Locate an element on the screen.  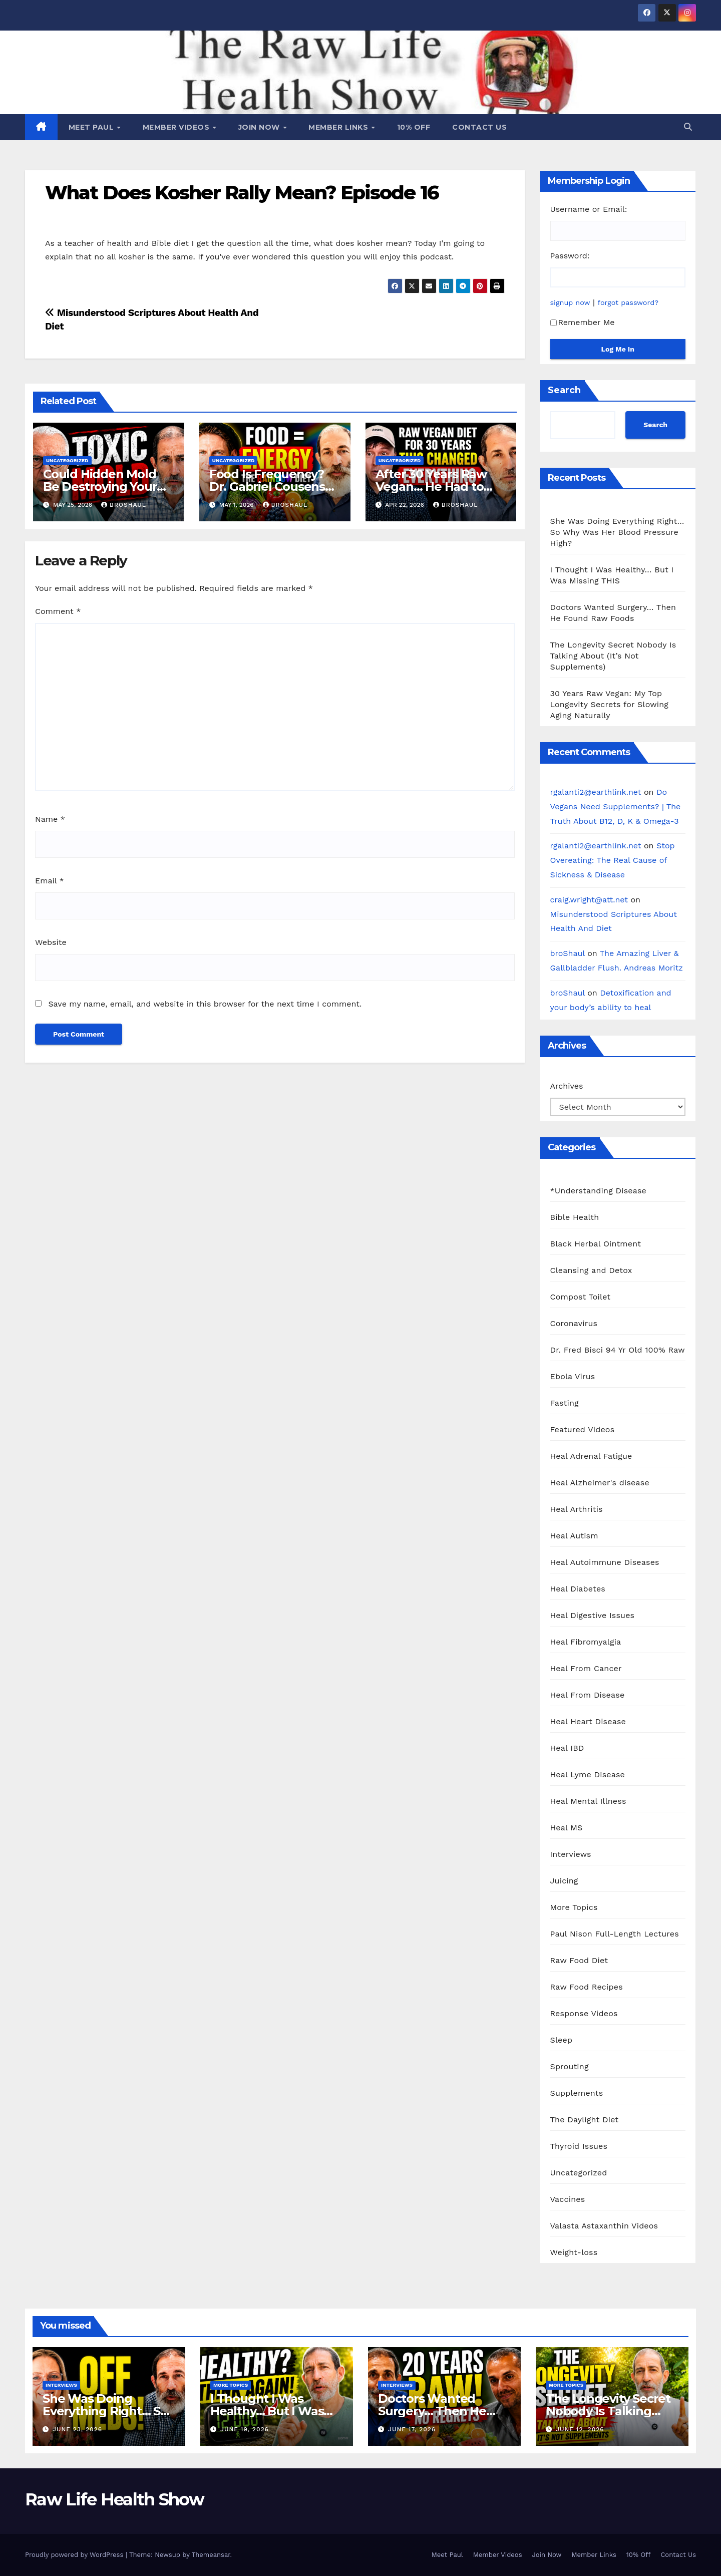
I Thought I Was Healthy… But I Was Missing THIS is located at coordinates (266, 2411).